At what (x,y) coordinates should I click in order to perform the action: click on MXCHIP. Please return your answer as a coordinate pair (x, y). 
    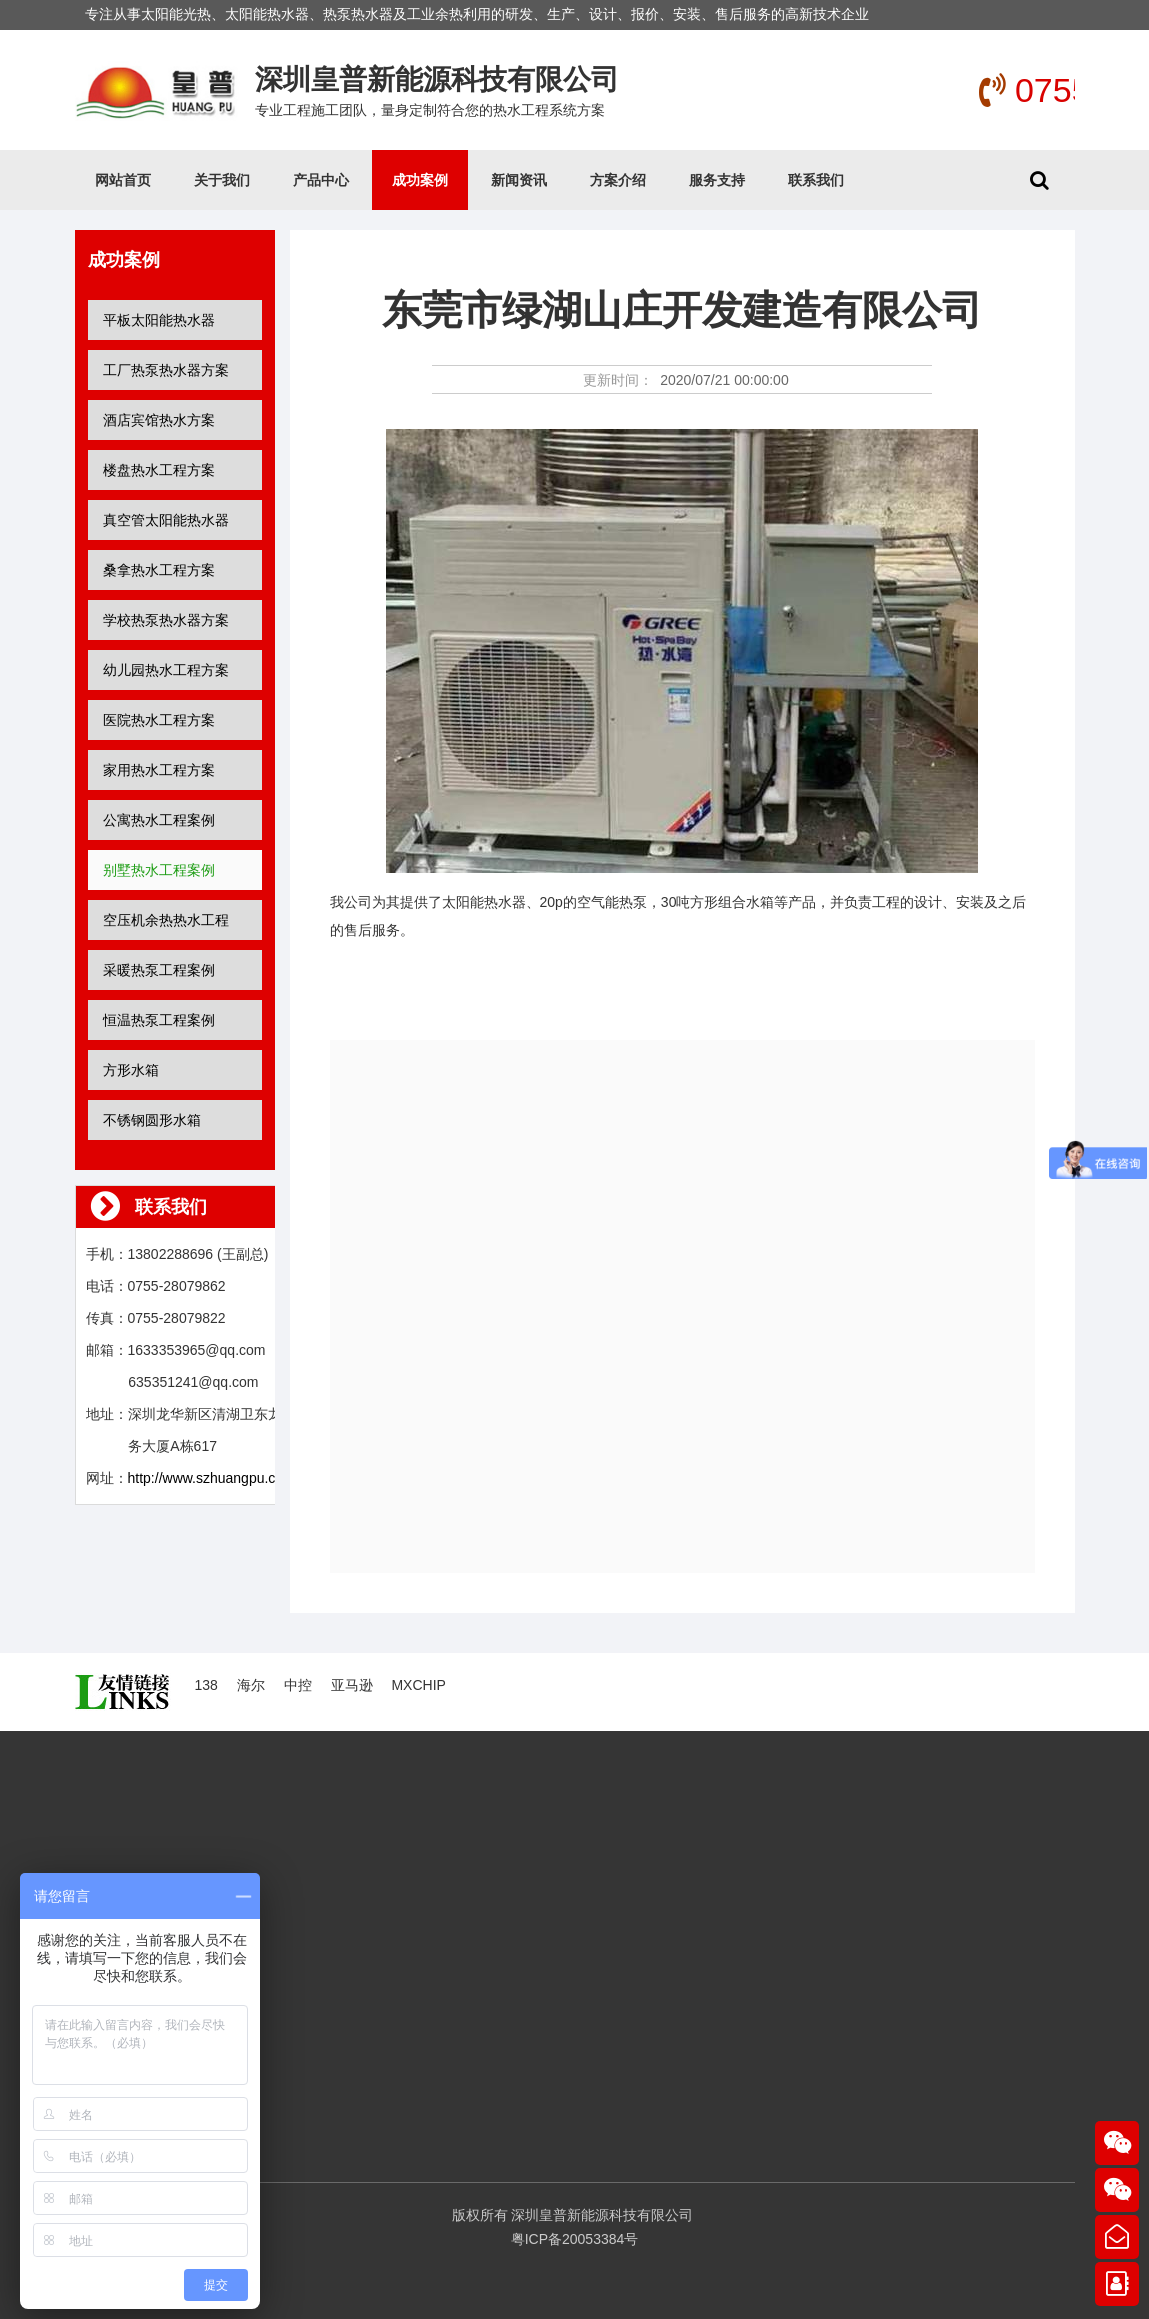
    Looking at the image, I should click on (418, 1685).